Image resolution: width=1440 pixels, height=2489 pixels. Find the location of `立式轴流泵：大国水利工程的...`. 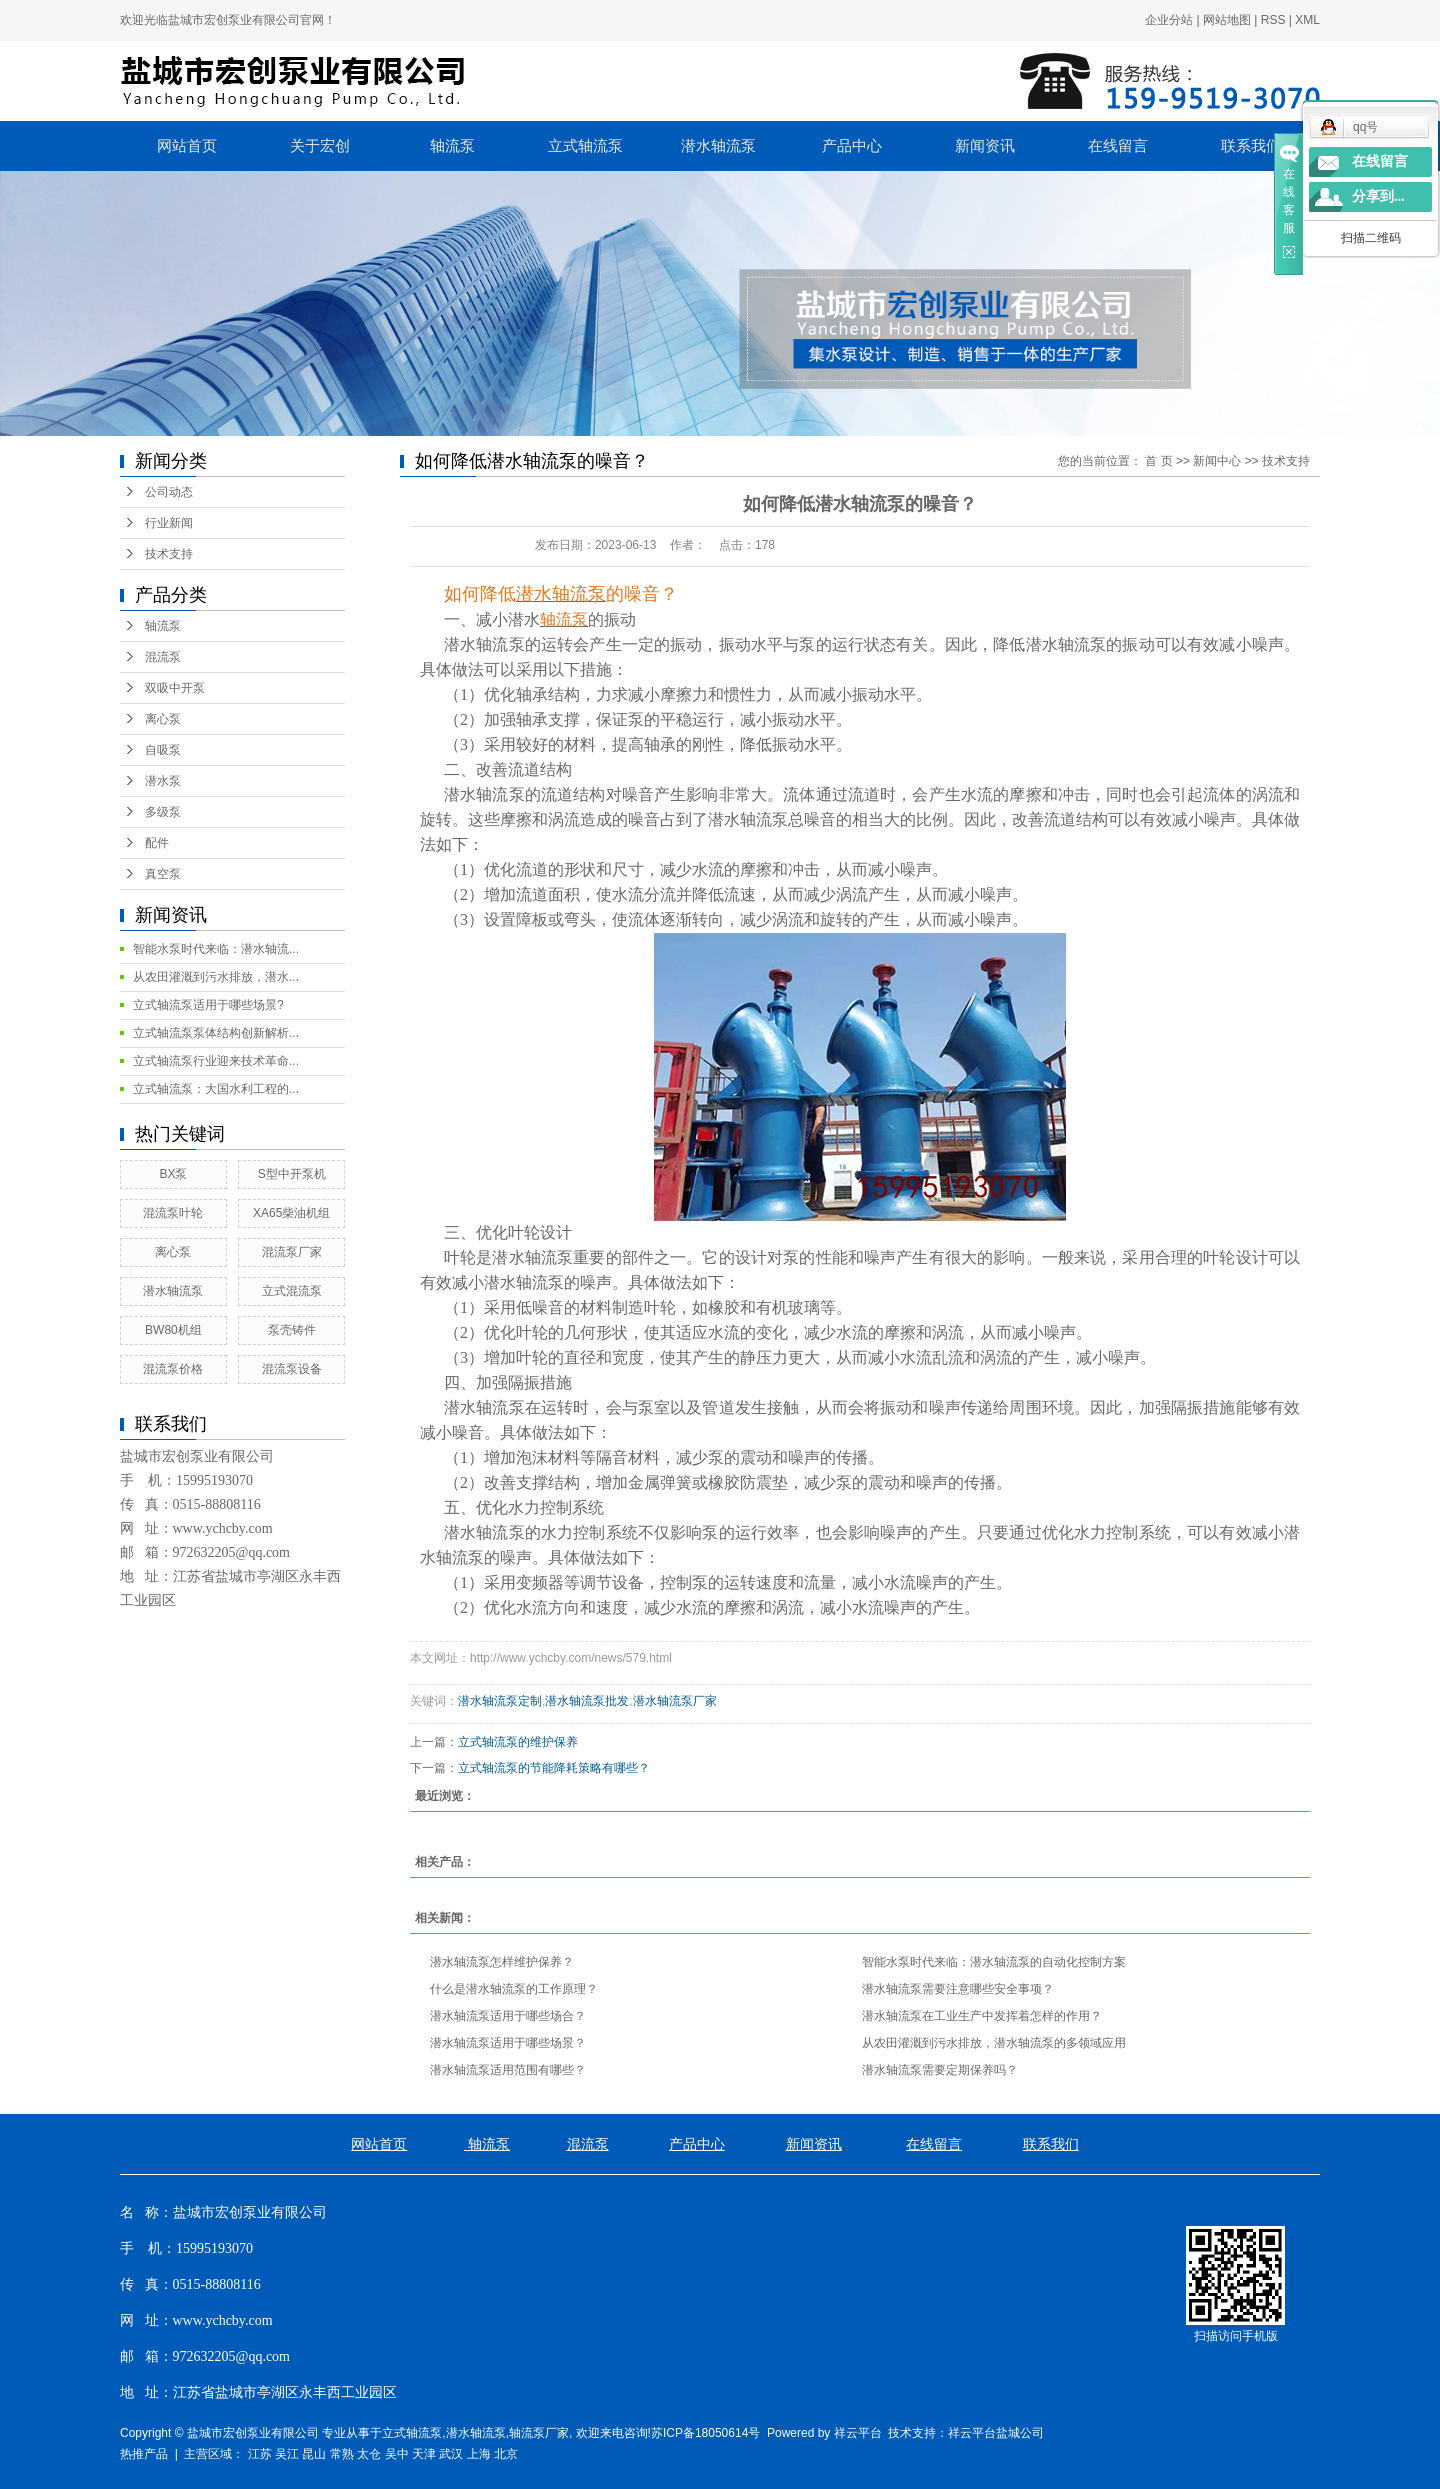

立式轴流泵：大国水利工程的... is located at coordinates (216, 1089).